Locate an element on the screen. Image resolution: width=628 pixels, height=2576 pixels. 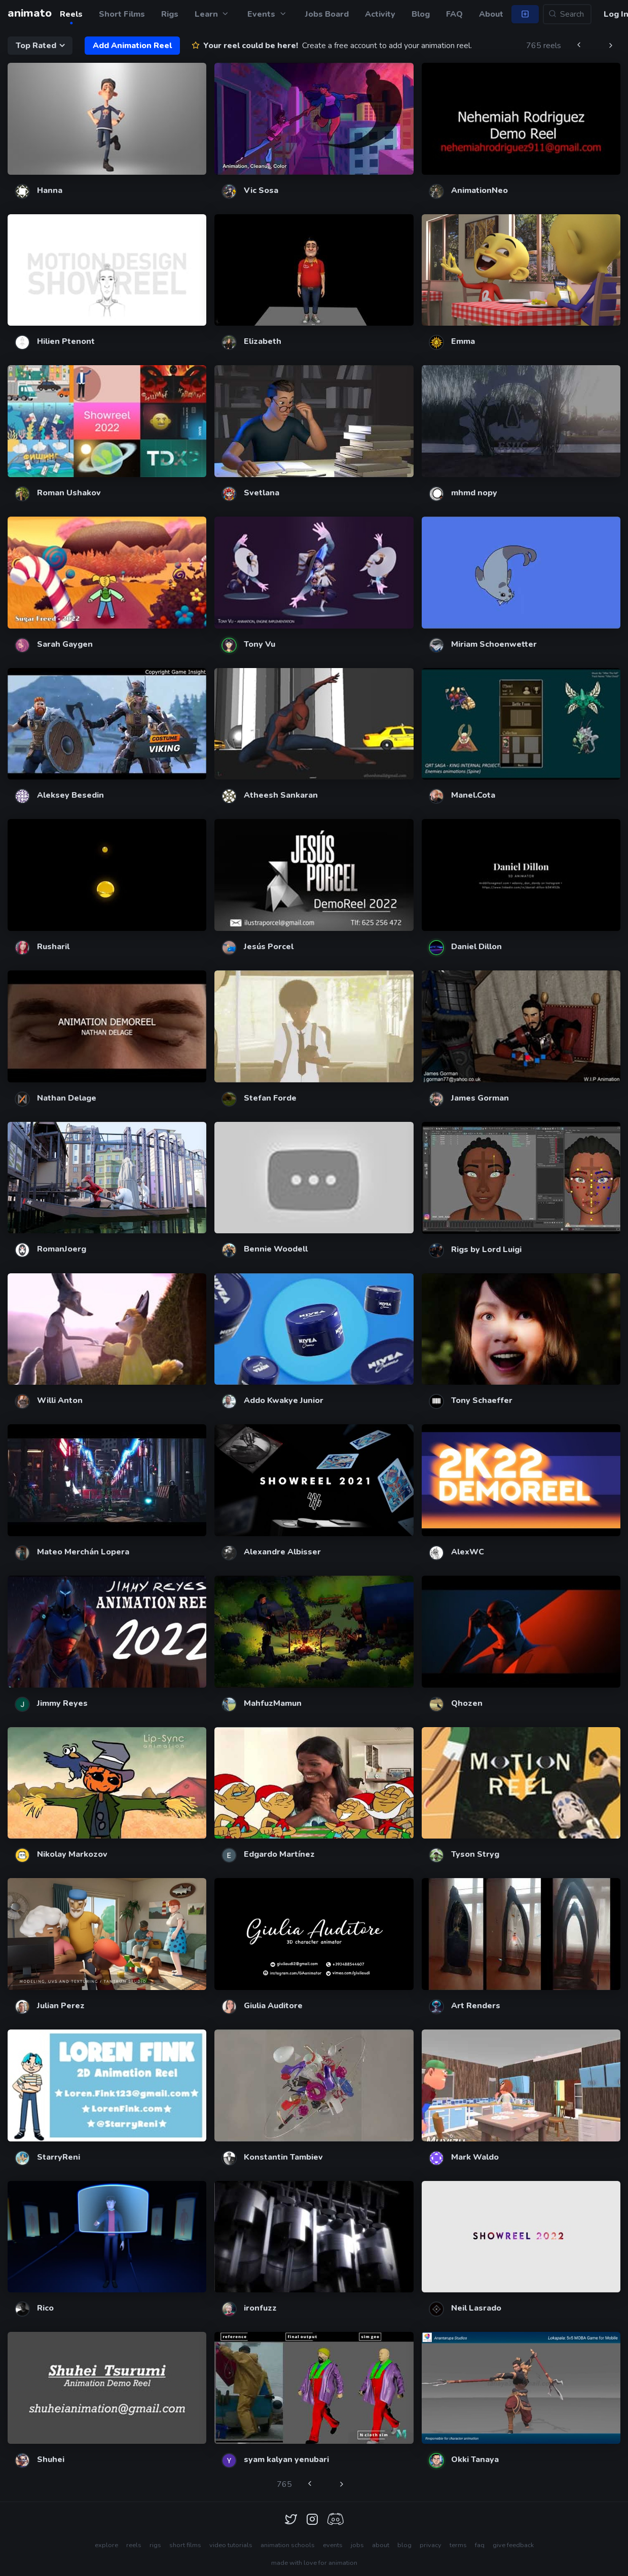
rigs is located at coordinates (155, 2545).